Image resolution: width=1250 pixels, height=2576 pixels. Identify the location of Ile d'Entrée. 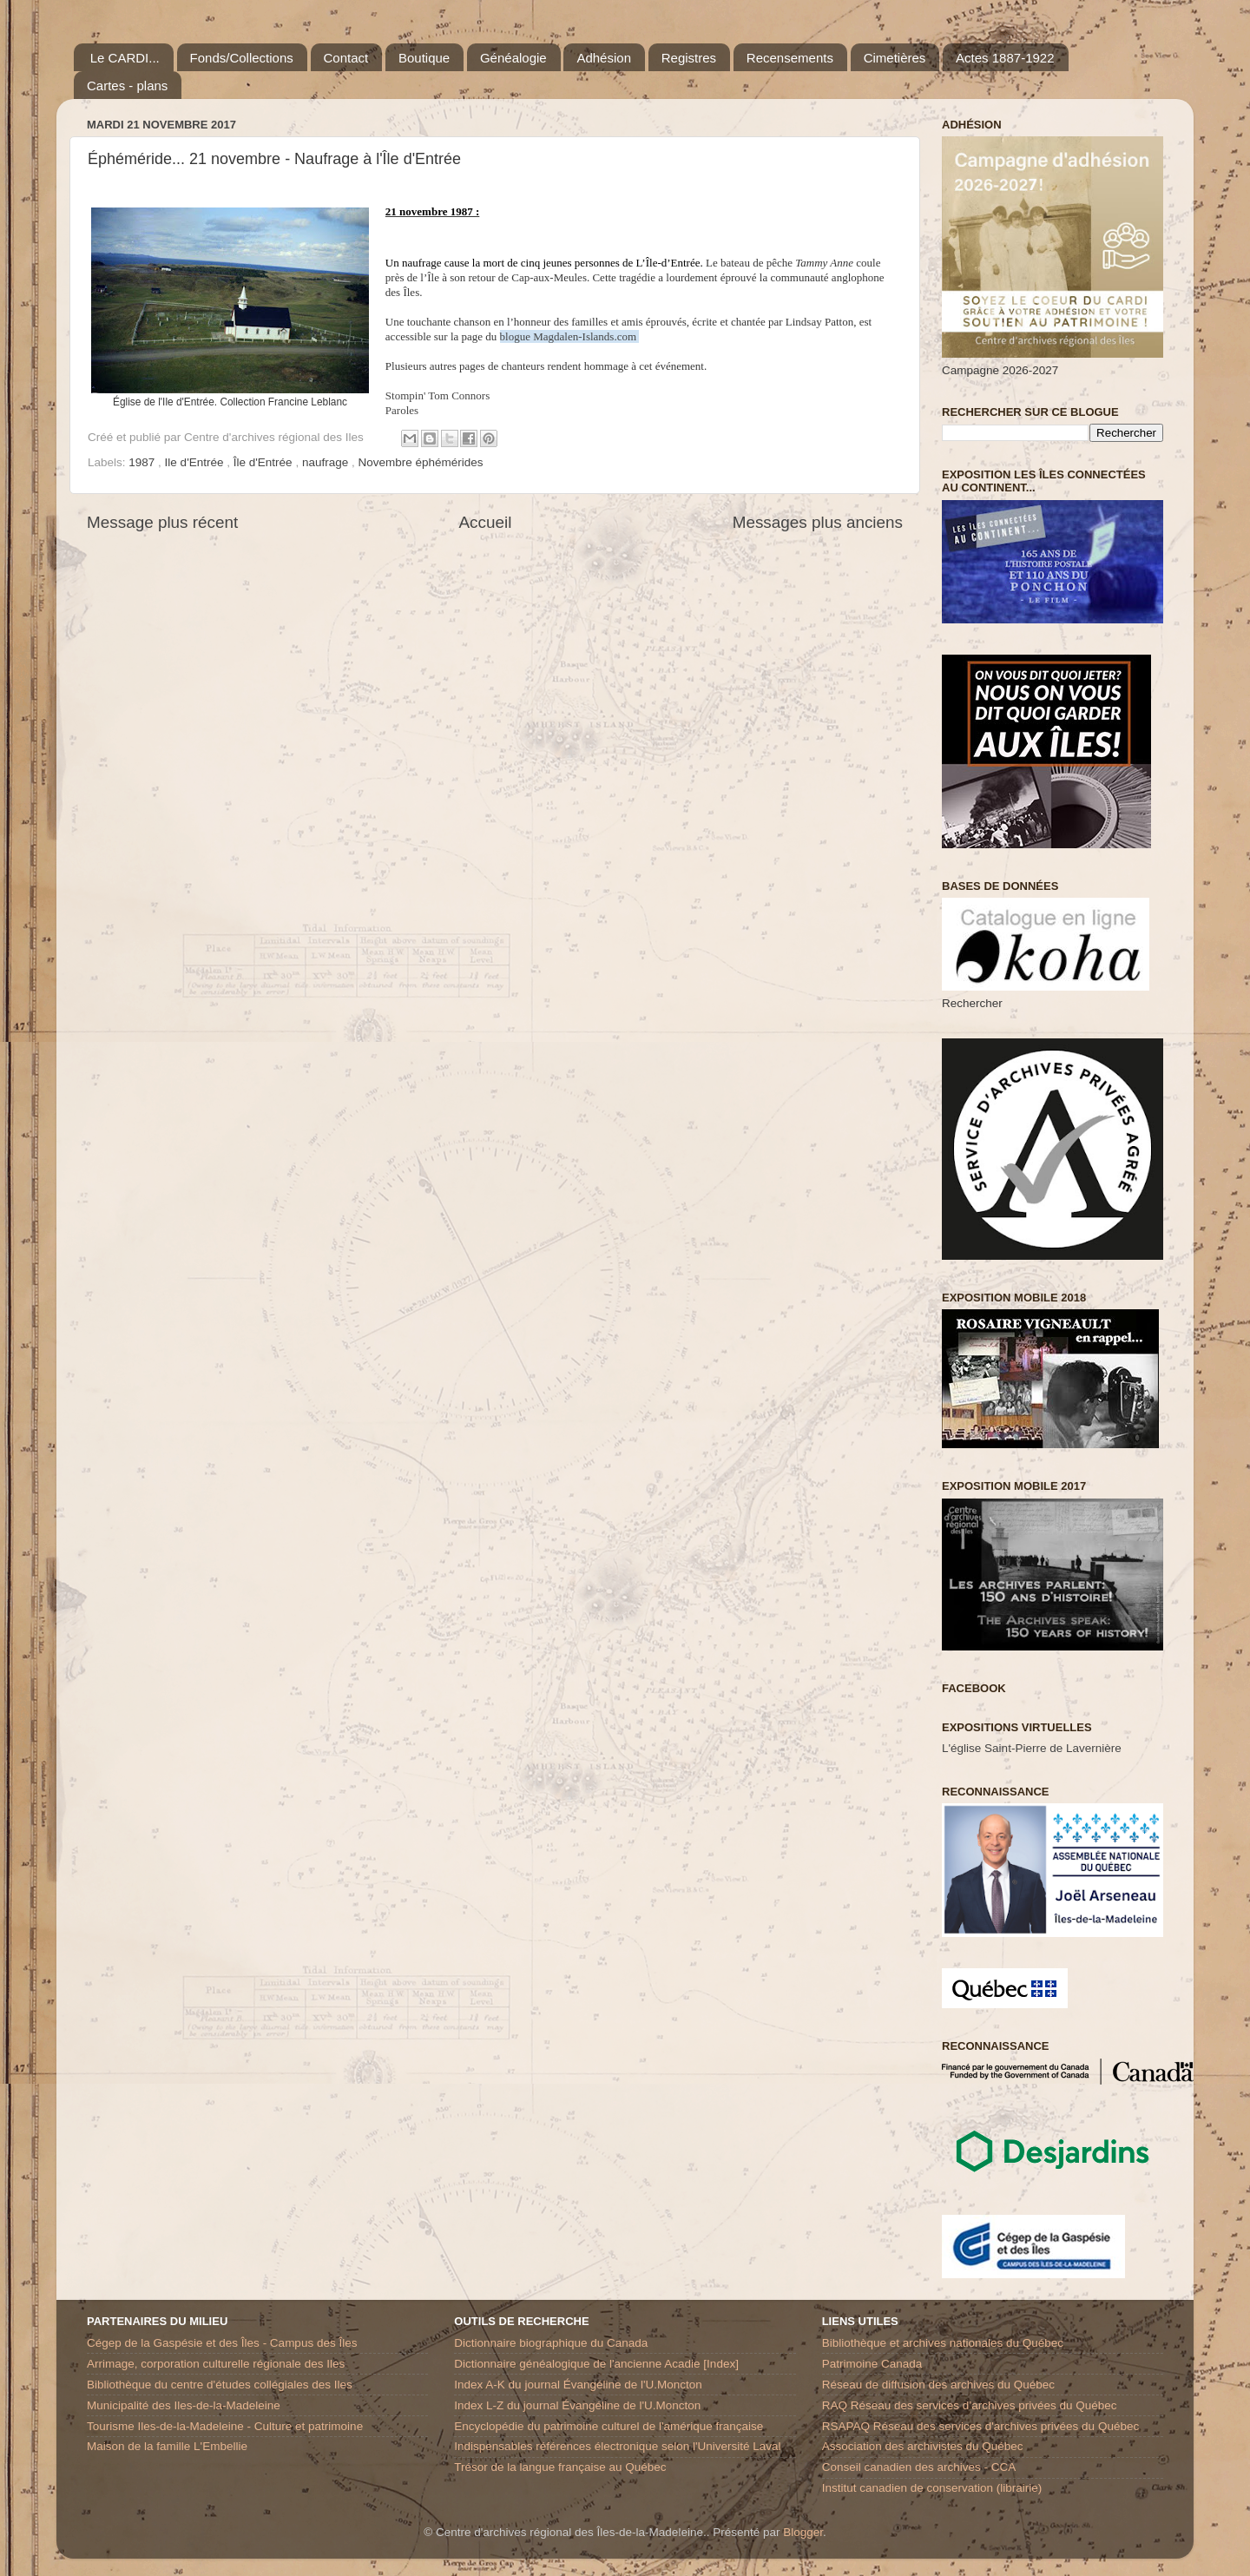
(196, 462).